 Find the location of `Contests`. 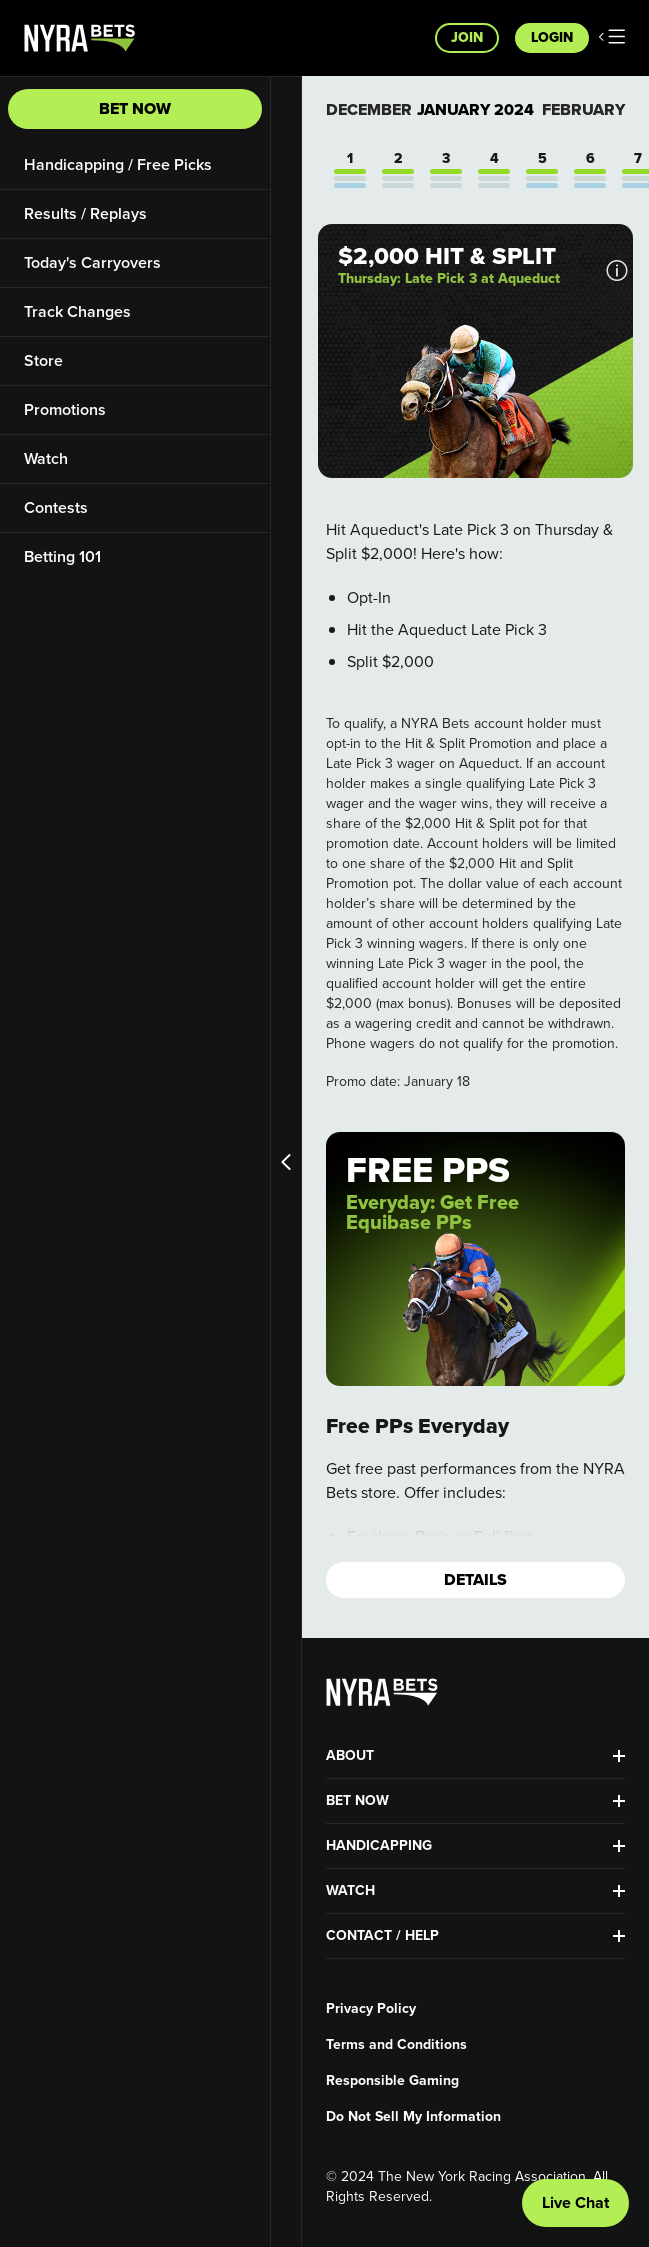

Contests is located at coordinates (56, 507).